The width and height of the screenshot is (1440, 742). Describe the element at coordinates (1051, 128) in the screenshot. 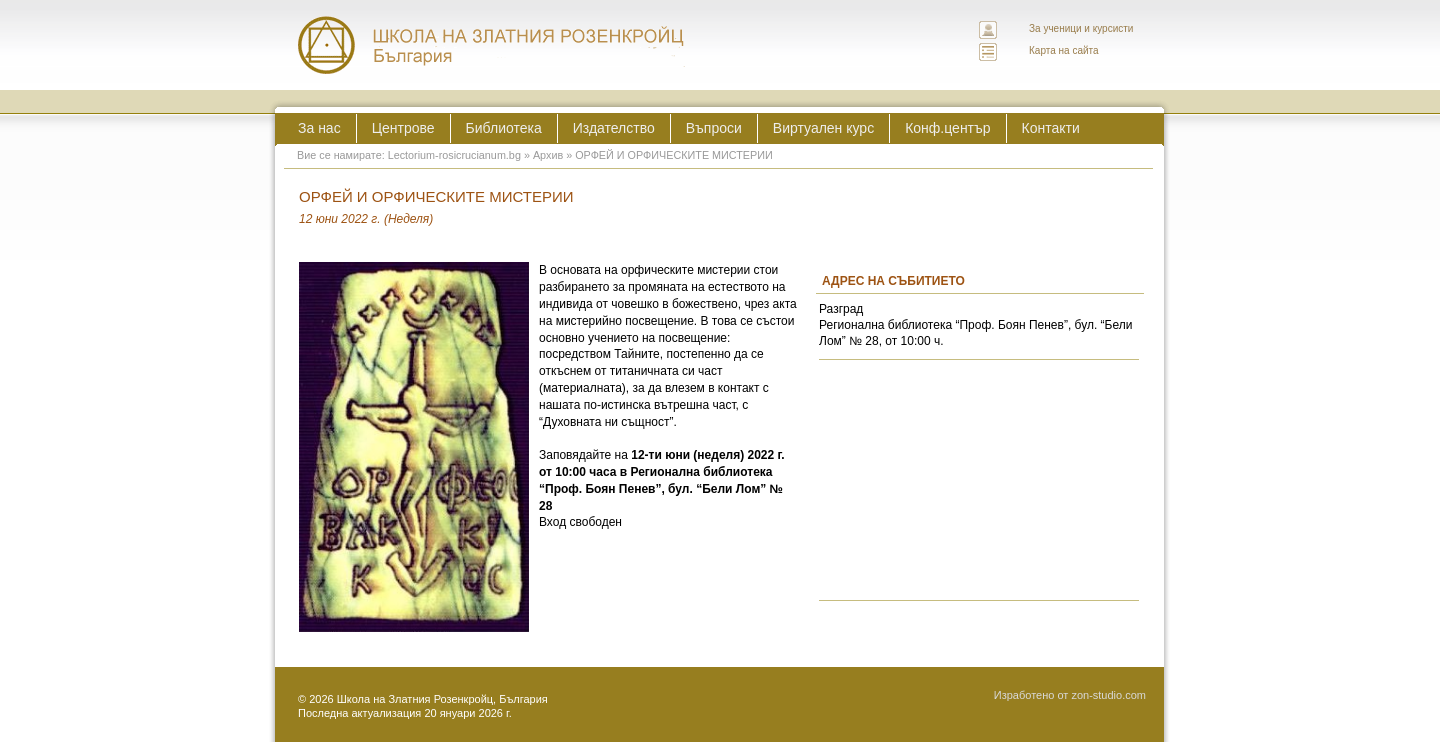

I see `Контакти` at that location.